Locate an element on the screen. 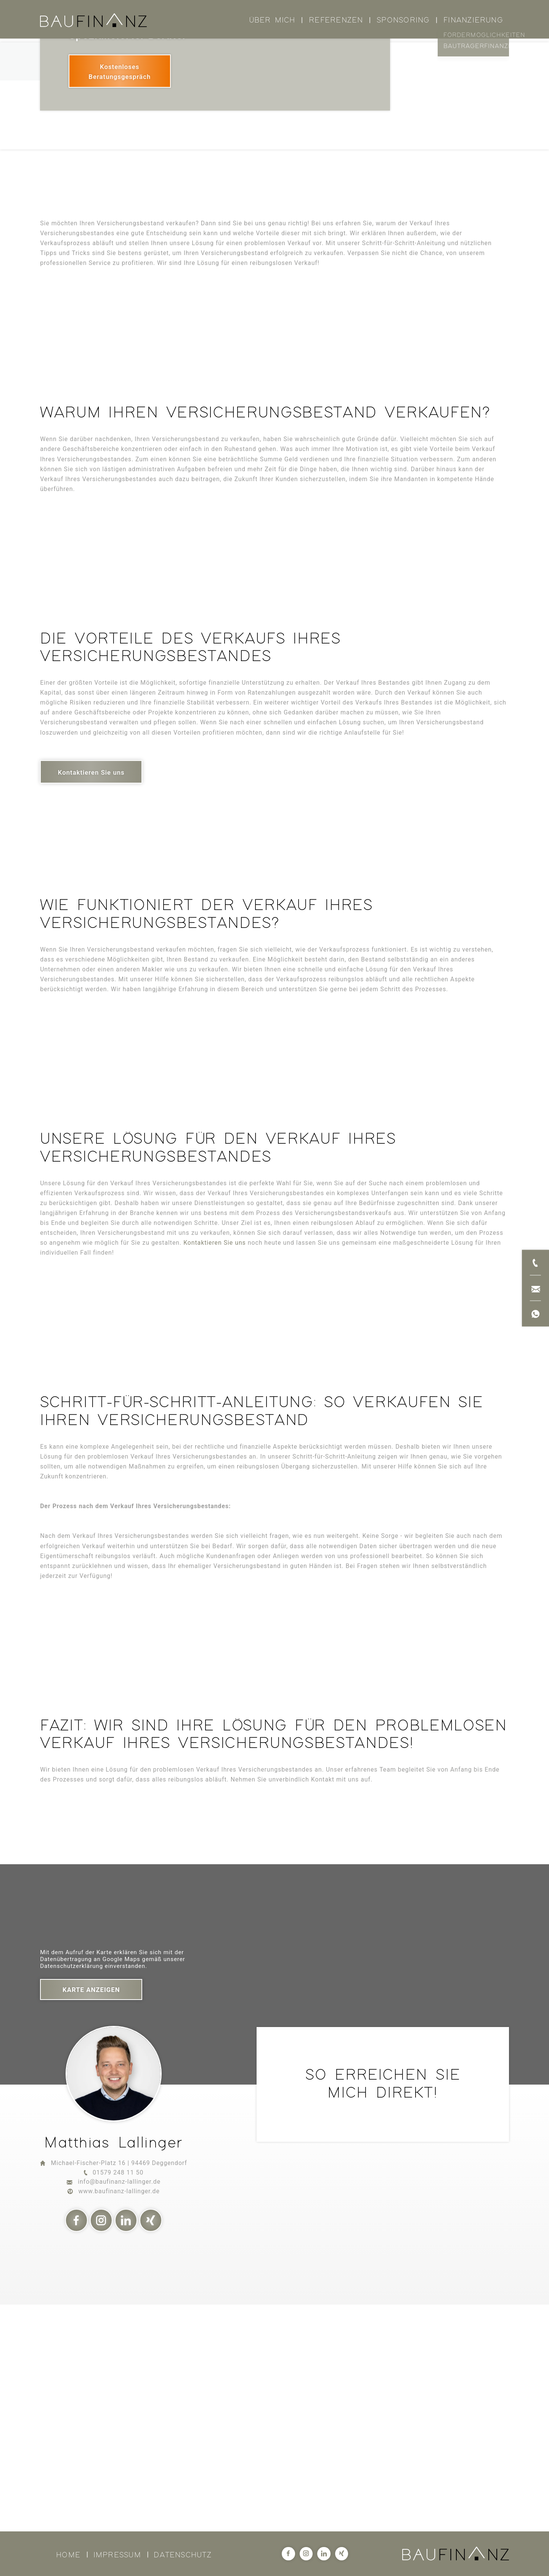 The image size is (549, 2576). Home is located at coordinates (68, 2555).